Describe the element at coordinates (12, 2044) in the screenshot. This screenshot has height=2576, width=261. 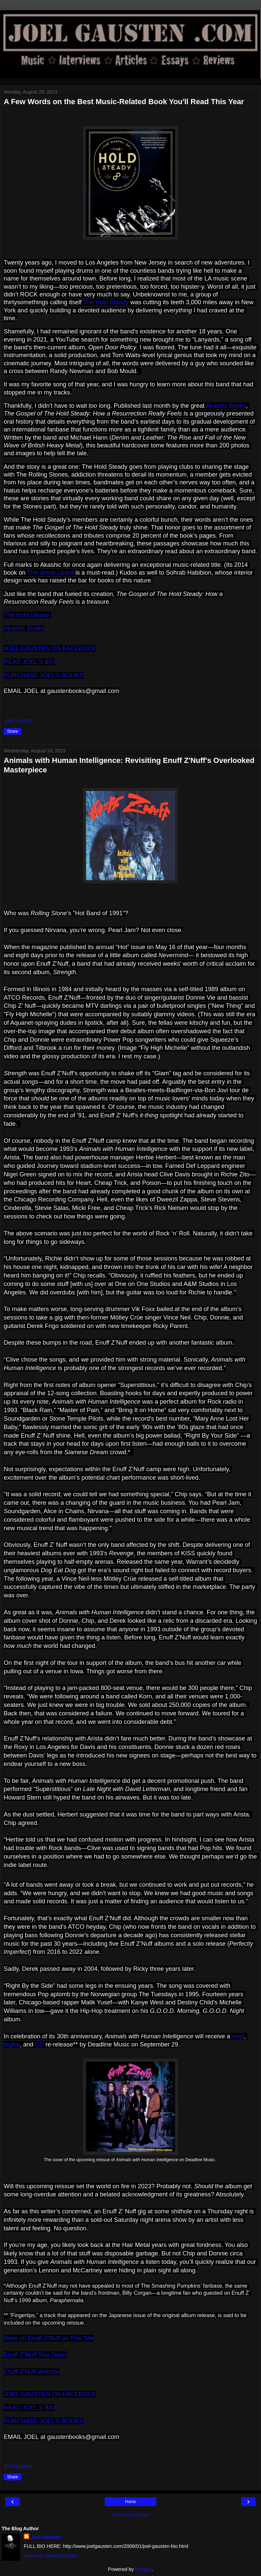
I see `digital` at that location.